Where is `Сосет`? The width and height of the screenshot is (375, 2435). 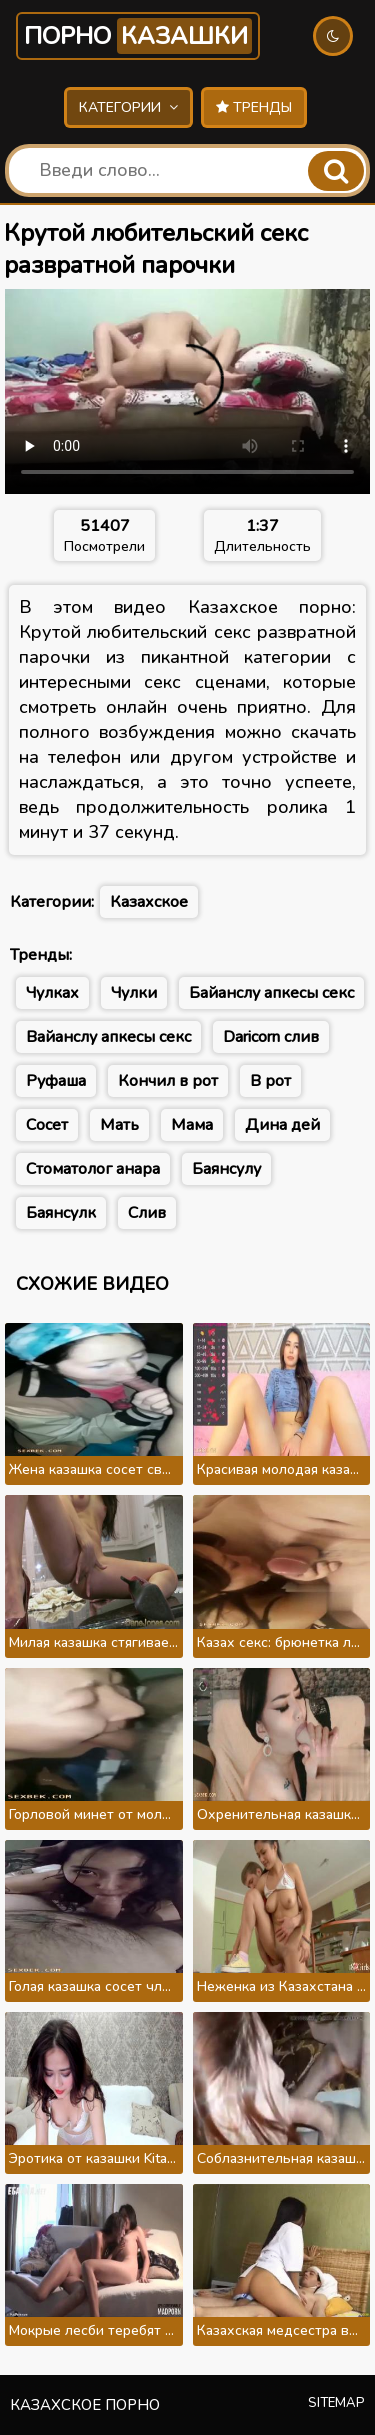 Сосет is located at coordinates (47, 1125).